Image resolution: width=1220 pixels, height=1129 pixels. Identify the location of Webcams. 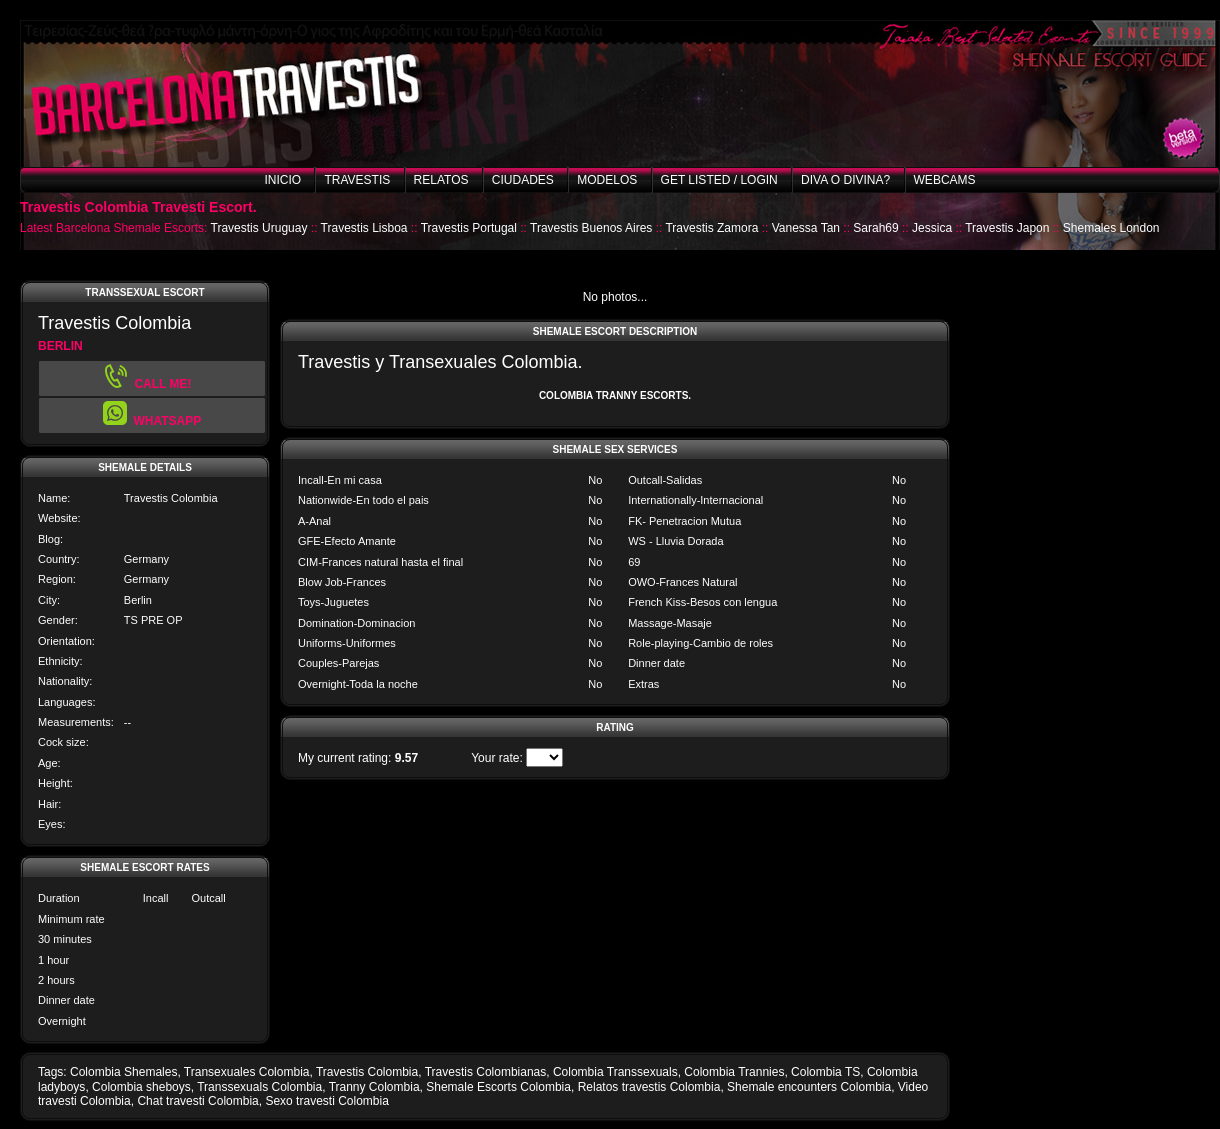
(945, 180).